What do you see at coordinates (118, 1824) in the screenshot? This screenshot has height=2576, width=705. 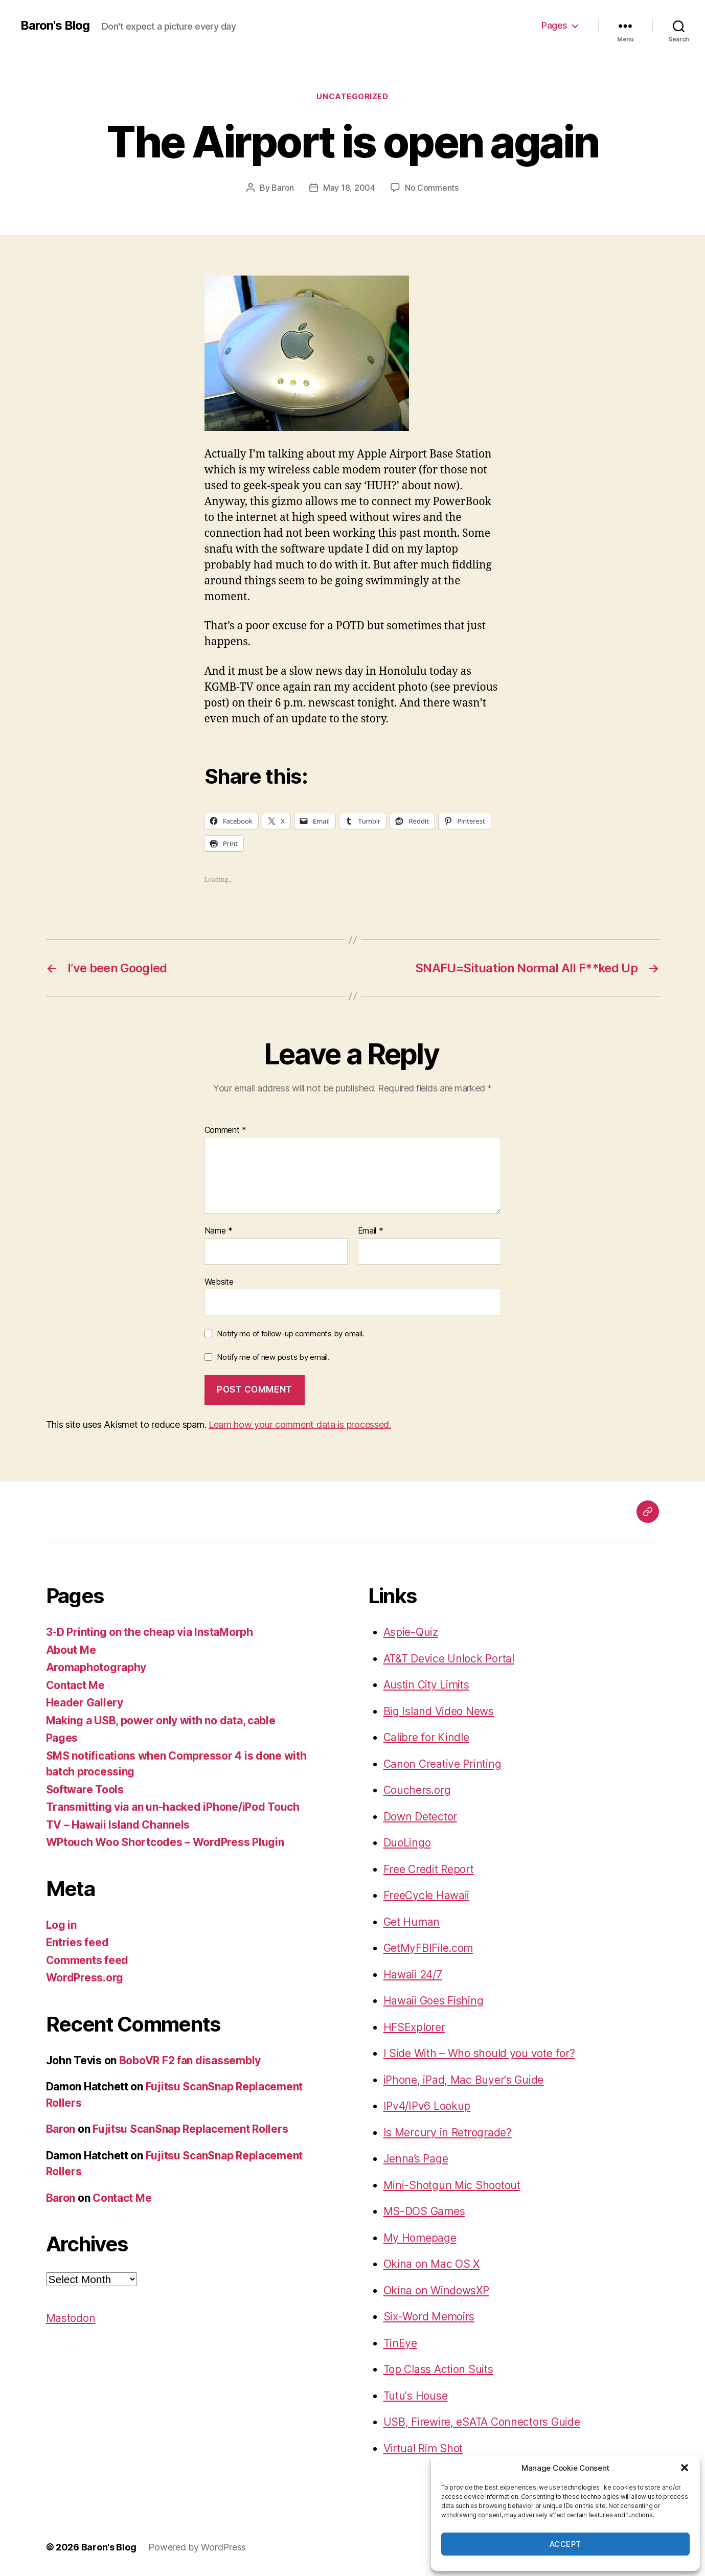 I see `TV – Hawaii Island Channels` at bounding box center [118, 1824].